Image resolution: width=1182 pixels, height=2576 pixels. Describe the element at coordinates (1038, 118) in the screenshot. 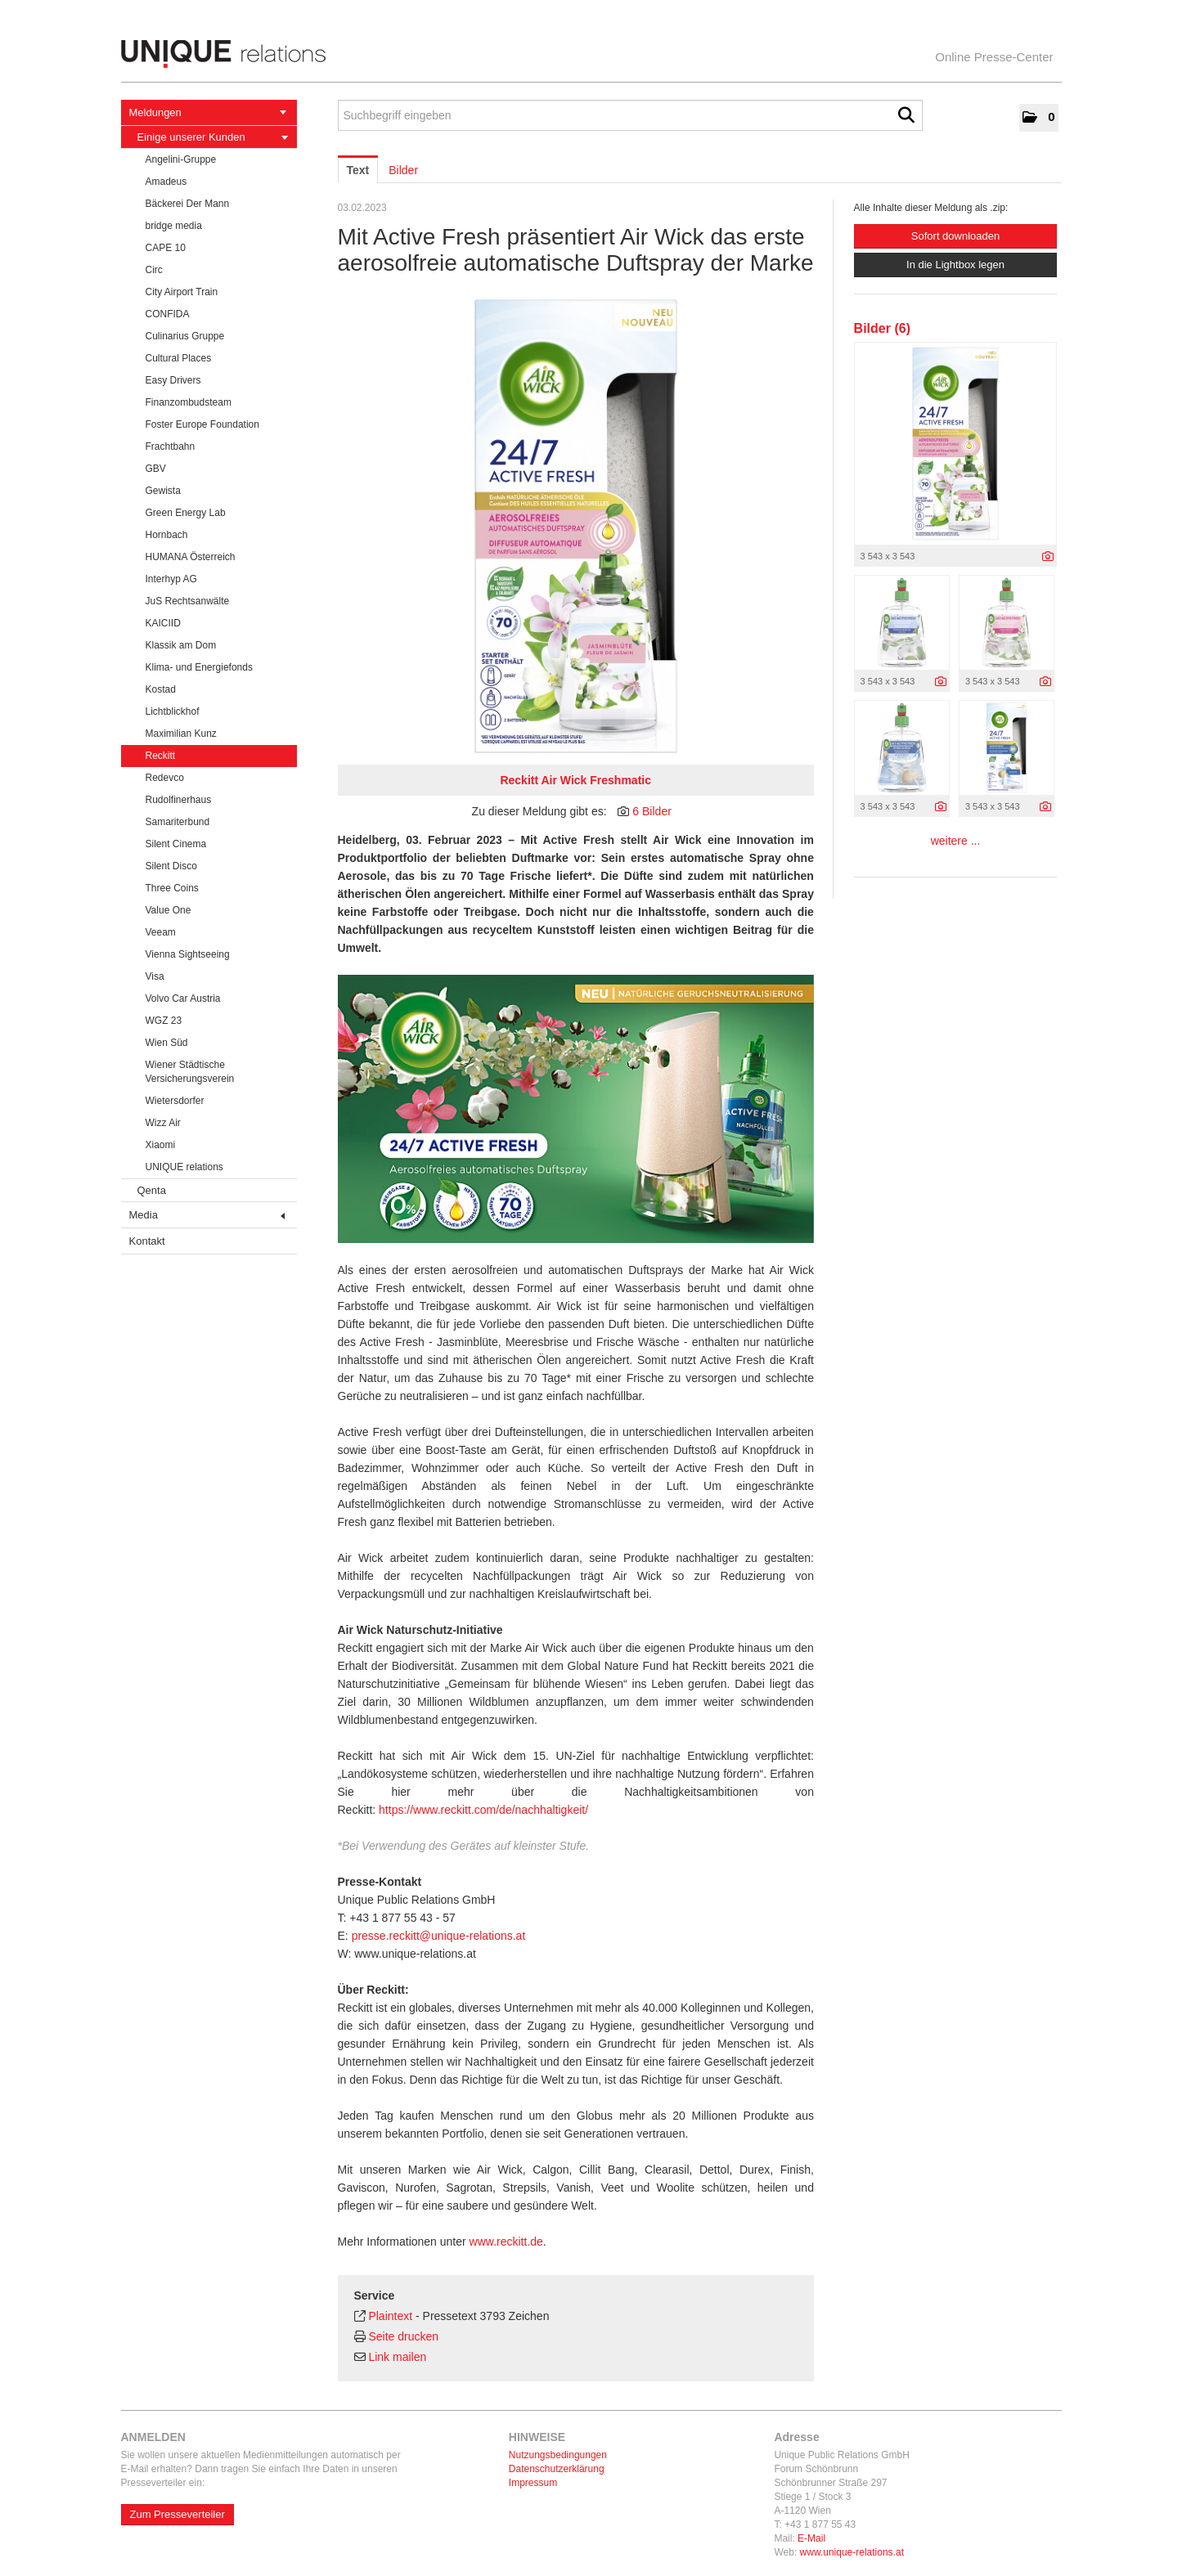

I see `[button]` at that location.